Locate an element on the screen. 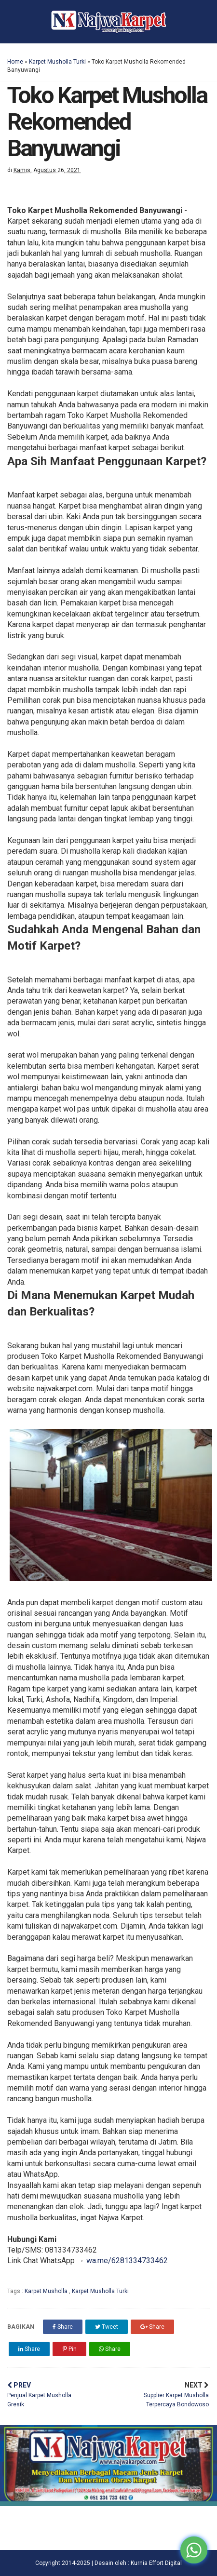  wa.me/6281334733462 is located at coordinates (127, 2260).